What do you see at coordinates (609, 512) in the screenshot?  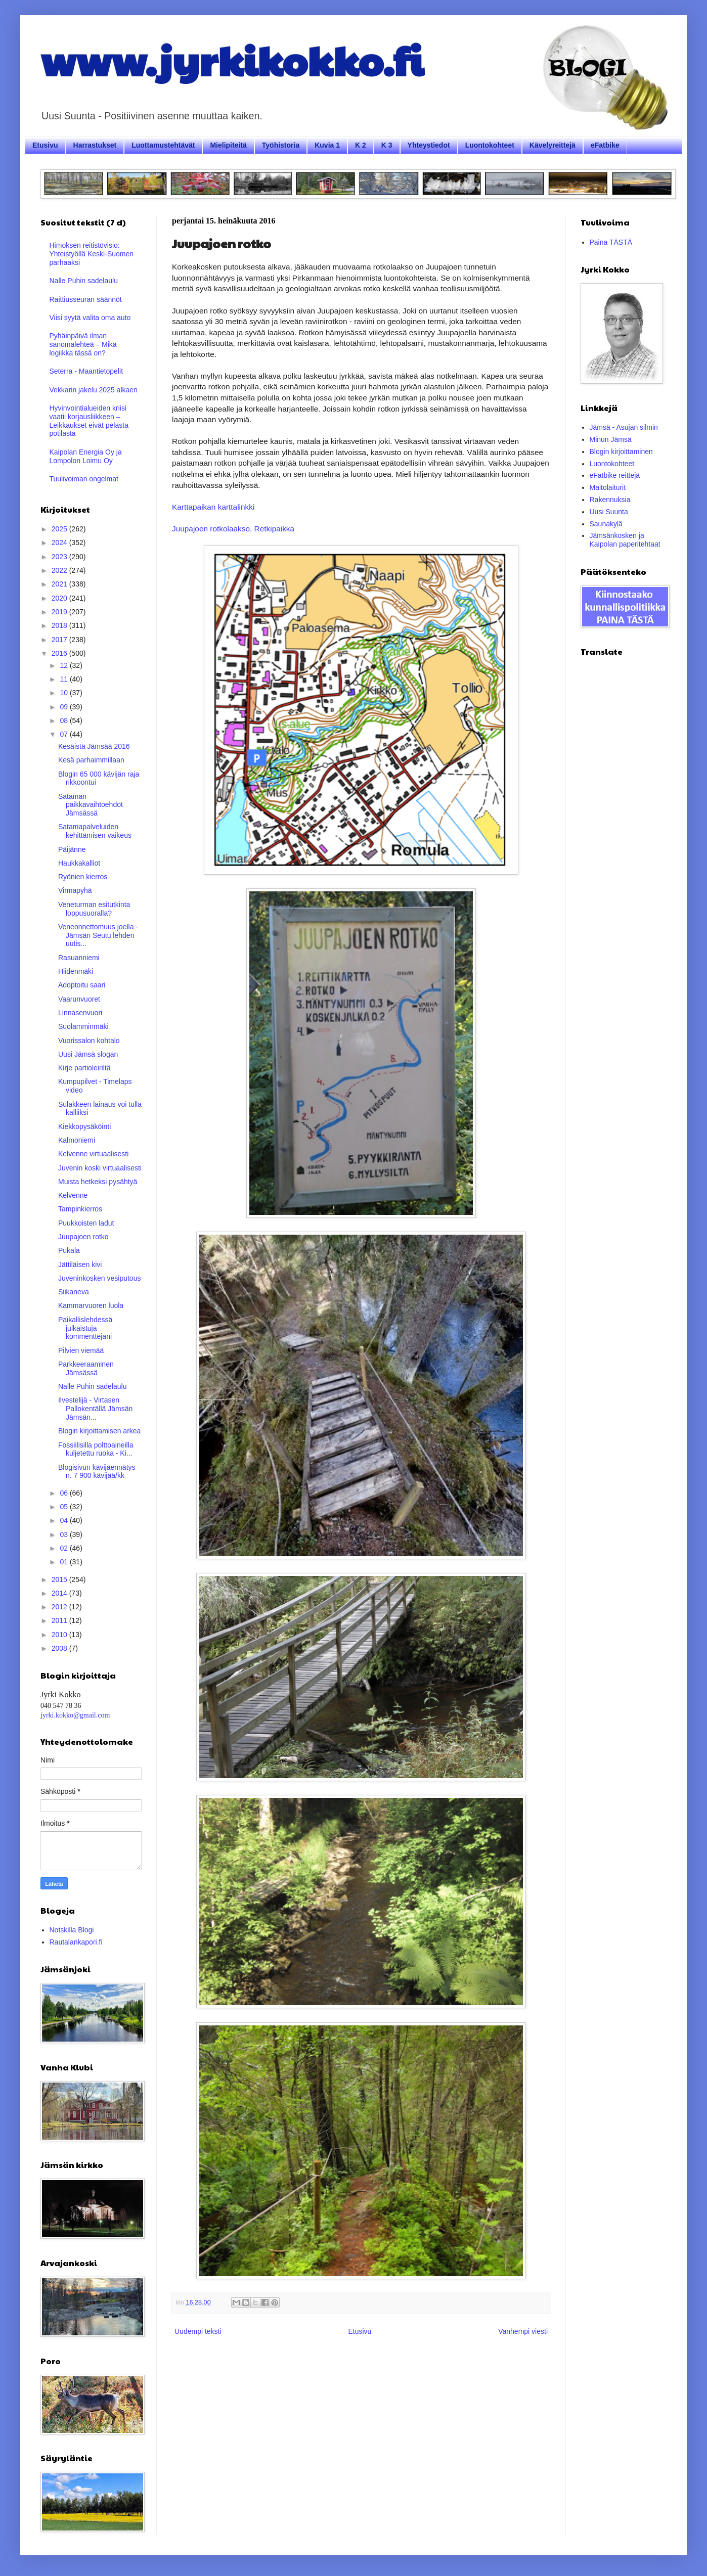 I see `Uusi Suunta` at bounding box center [609, 512].